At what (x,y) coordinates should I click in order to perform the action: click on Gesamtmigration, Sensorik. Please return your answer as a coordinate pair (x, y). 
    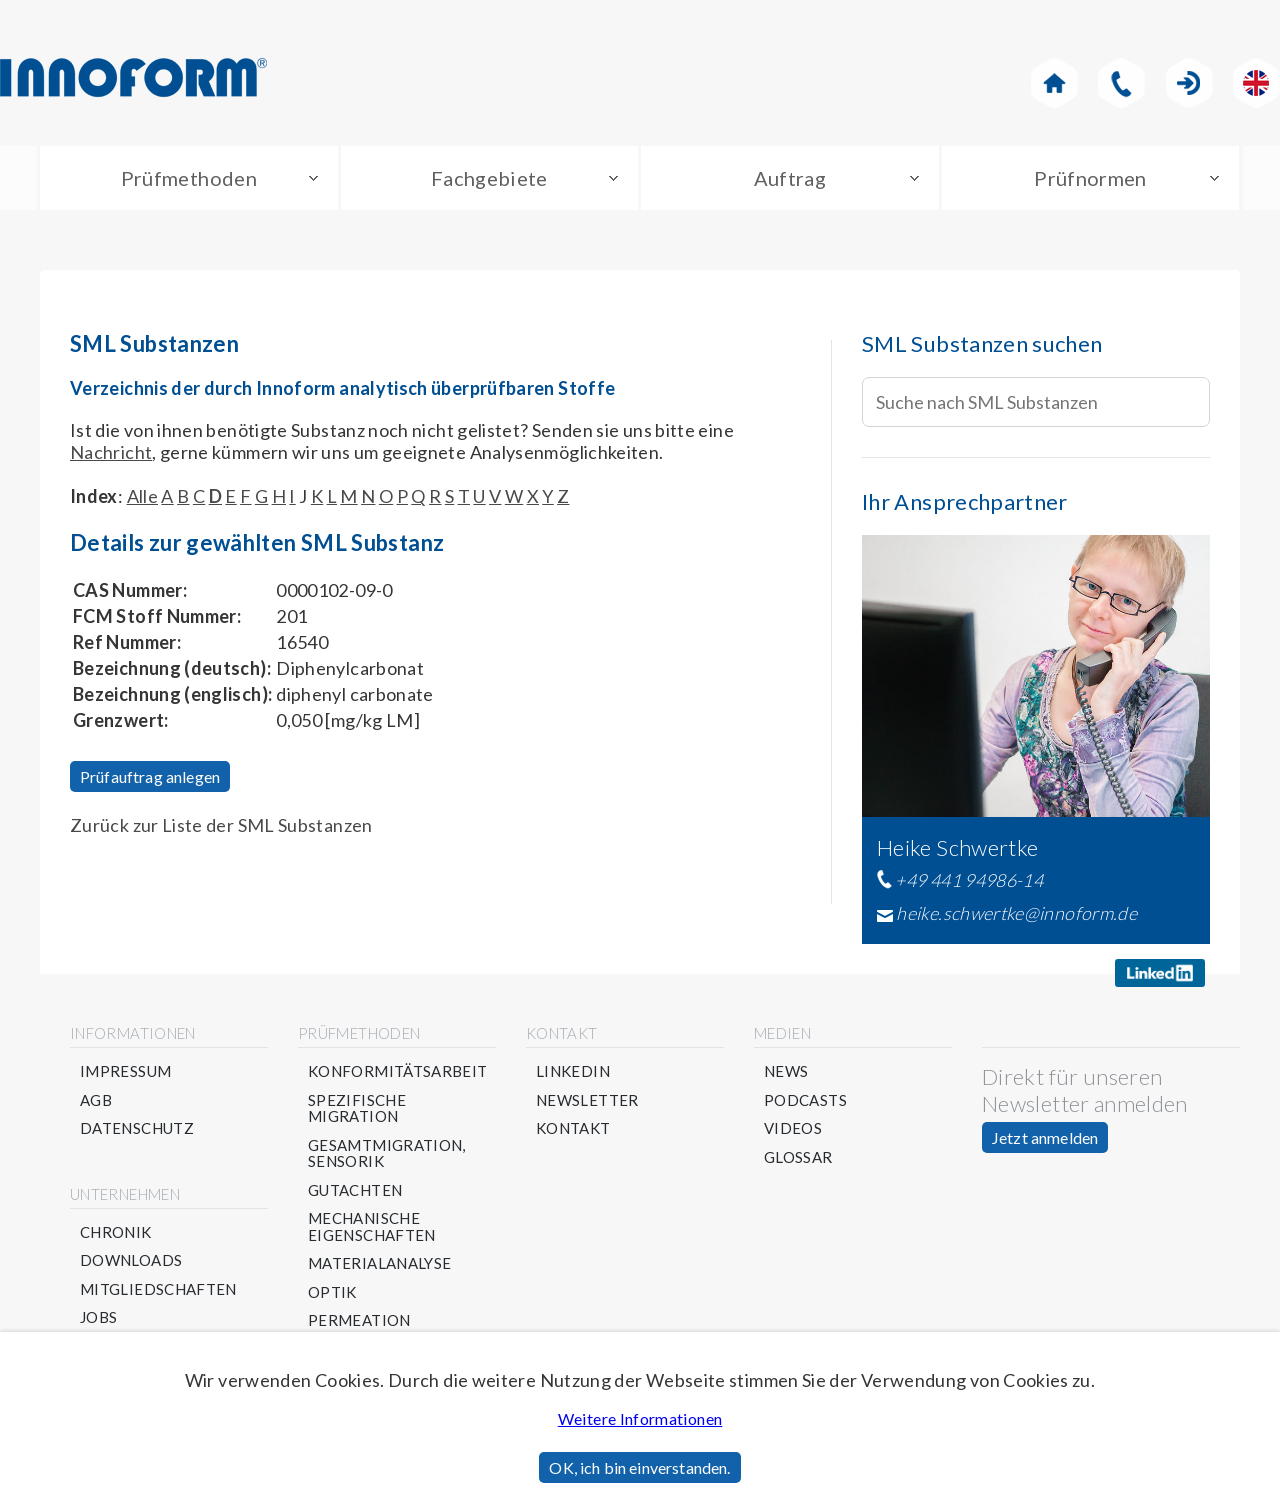
    Looking at the image, I should click on (387, 1153).